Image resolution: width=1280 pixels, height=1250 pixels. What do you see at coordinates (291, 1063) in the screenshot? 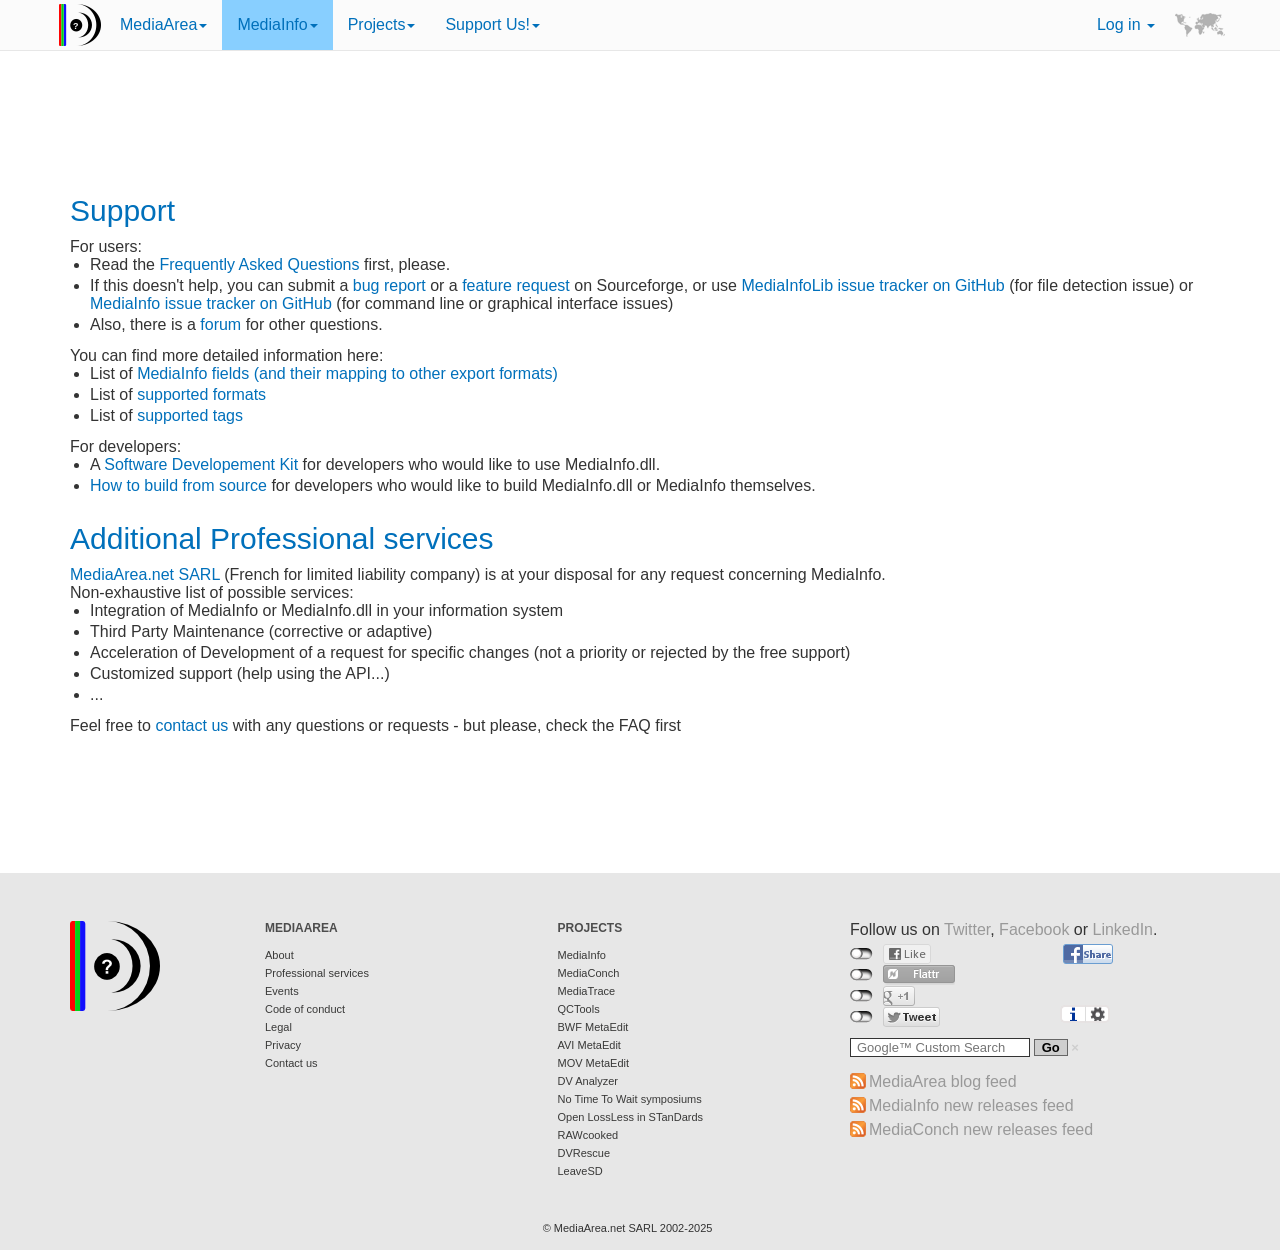
I see `Contact us` at bounding box center [291, 1063].